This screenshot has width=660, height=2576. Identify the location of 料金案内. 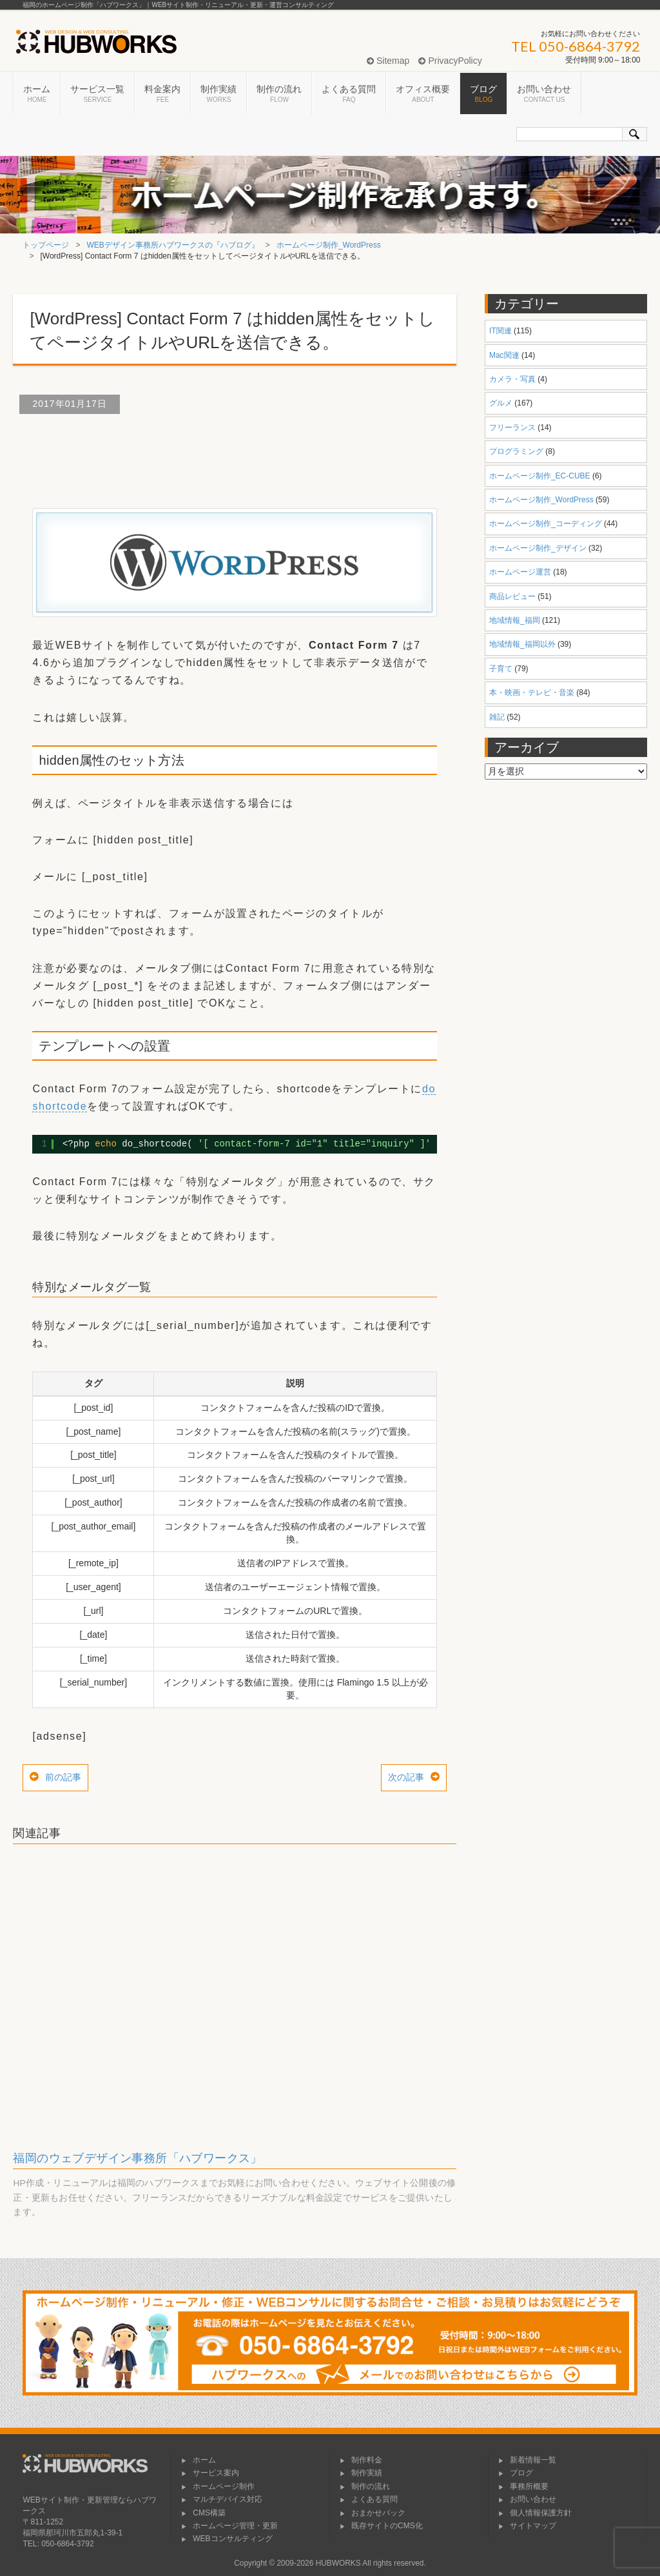
(162, 94).